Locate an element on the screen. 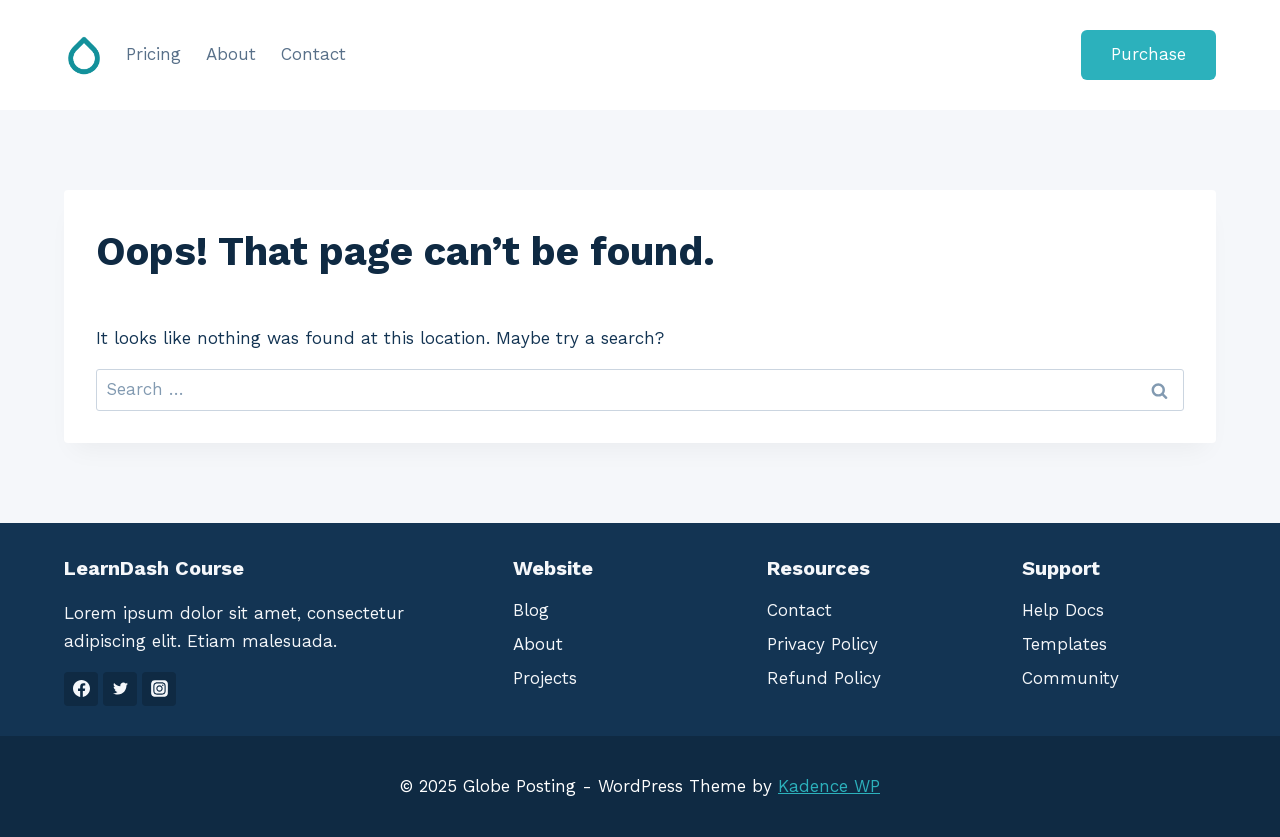 The height and width of the screenshot is (837, 1280). Contact is located at coordinates (313, 54).